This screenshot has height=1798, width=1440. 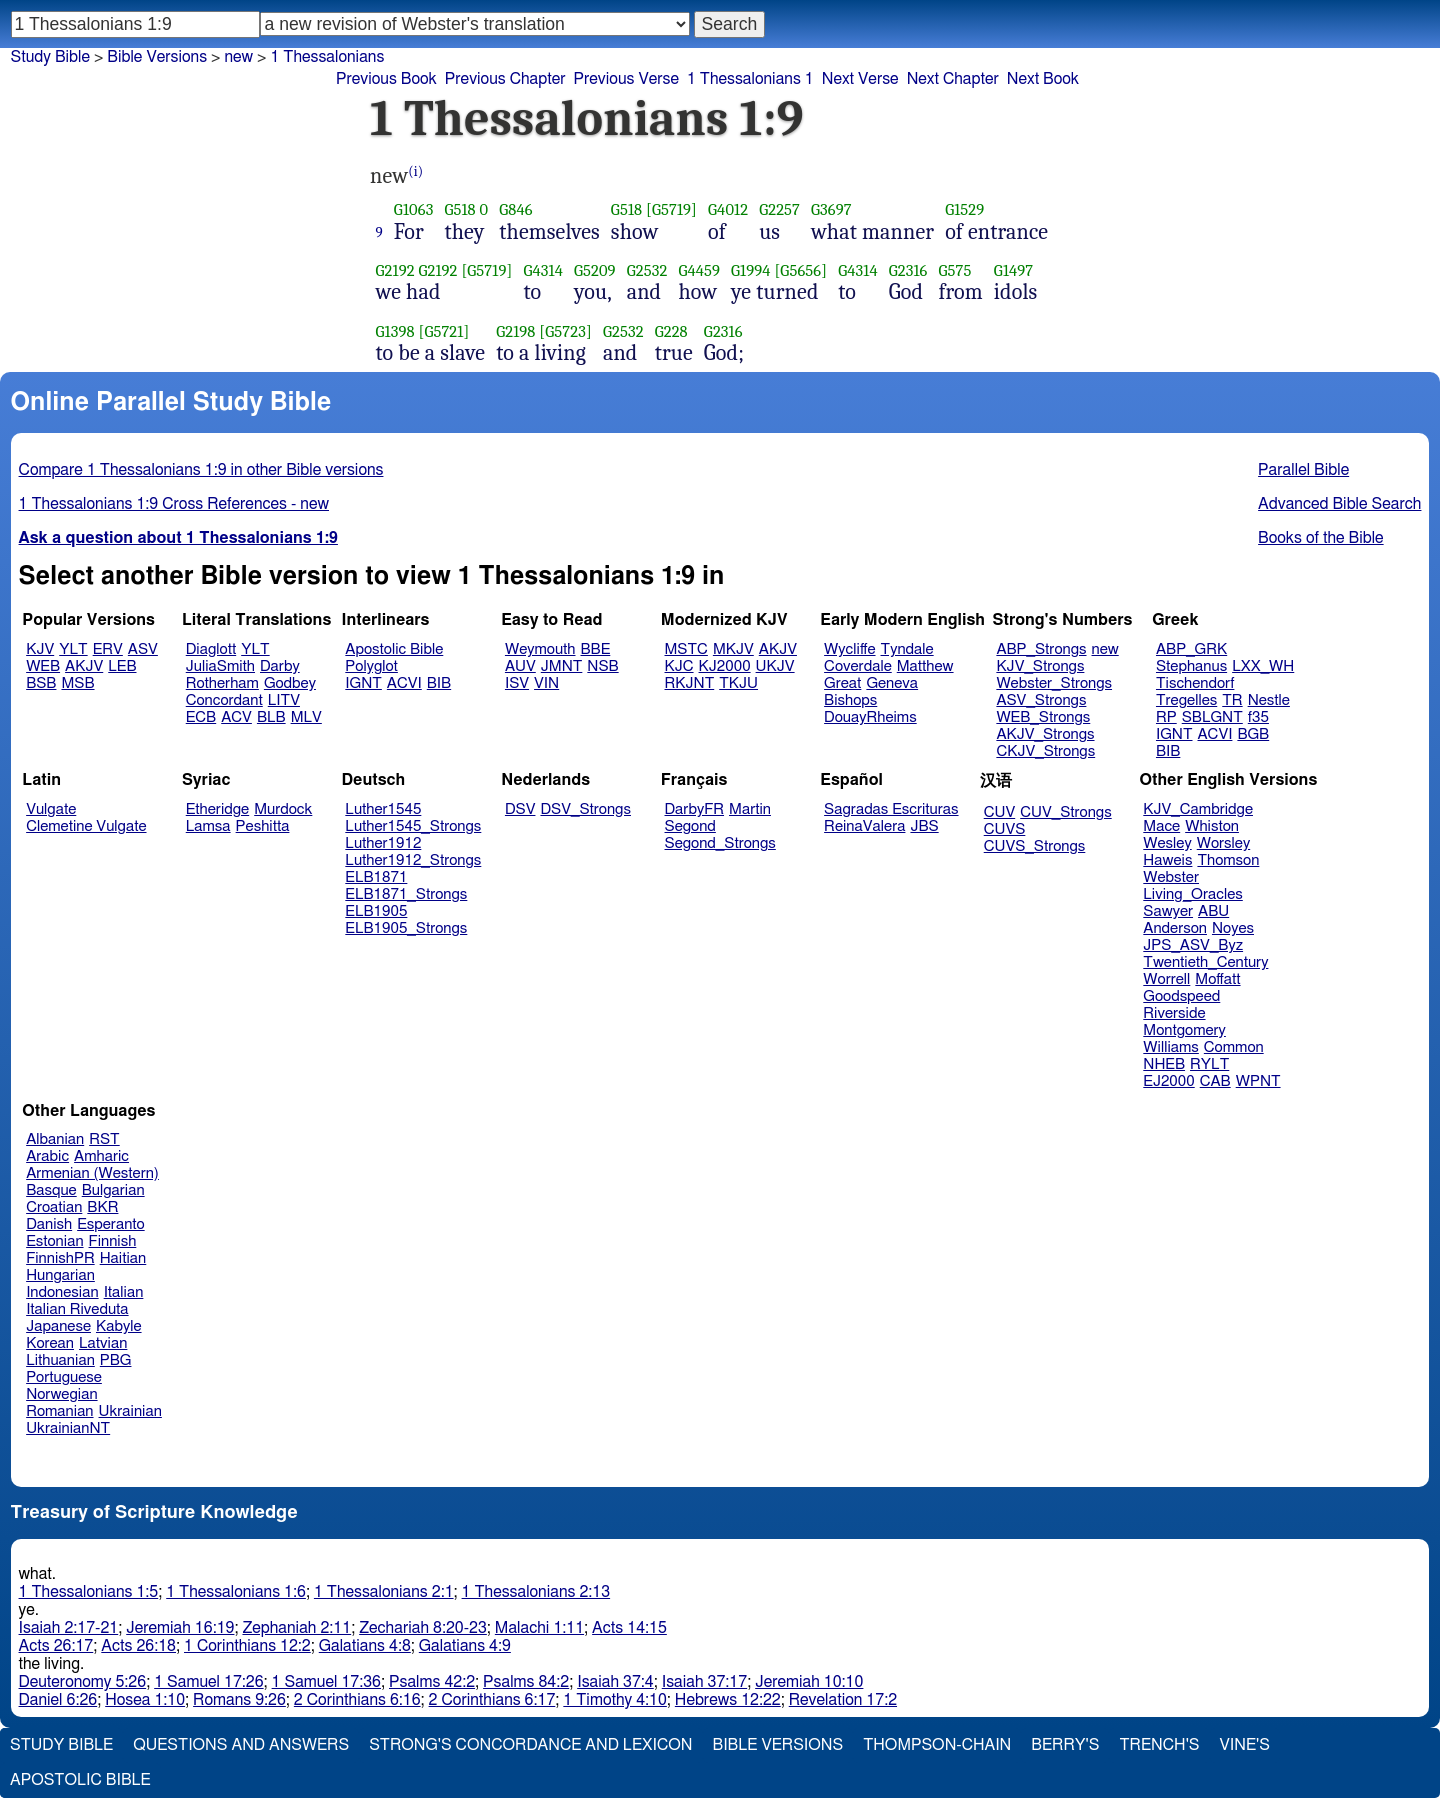 I want to click on Strong's Concordance and Lexicon, so click(x=530, y=1745).